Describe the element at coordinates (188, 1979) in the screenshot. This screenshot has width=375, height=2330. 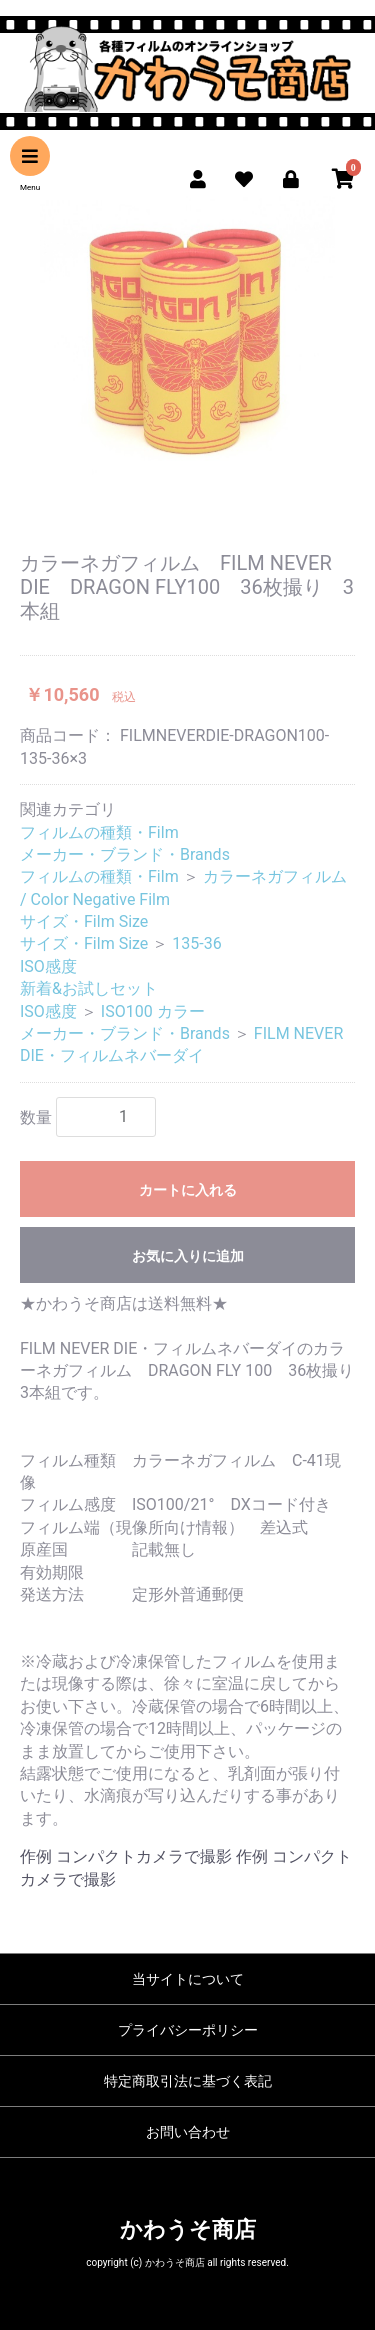
I see `当サイトについて` at that location.